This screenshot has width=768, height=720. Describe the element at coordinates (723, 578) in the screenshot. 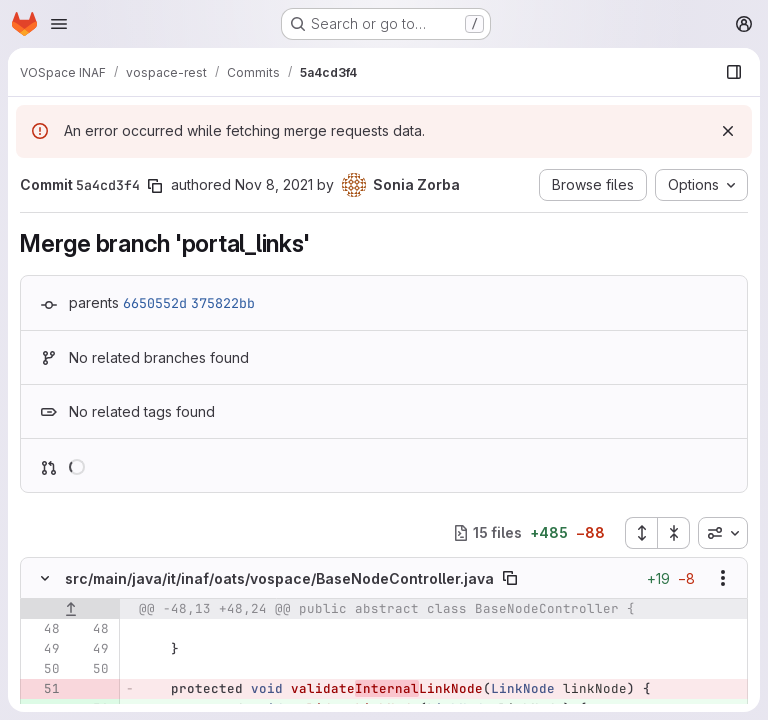

I see `[Show options]` at that location.